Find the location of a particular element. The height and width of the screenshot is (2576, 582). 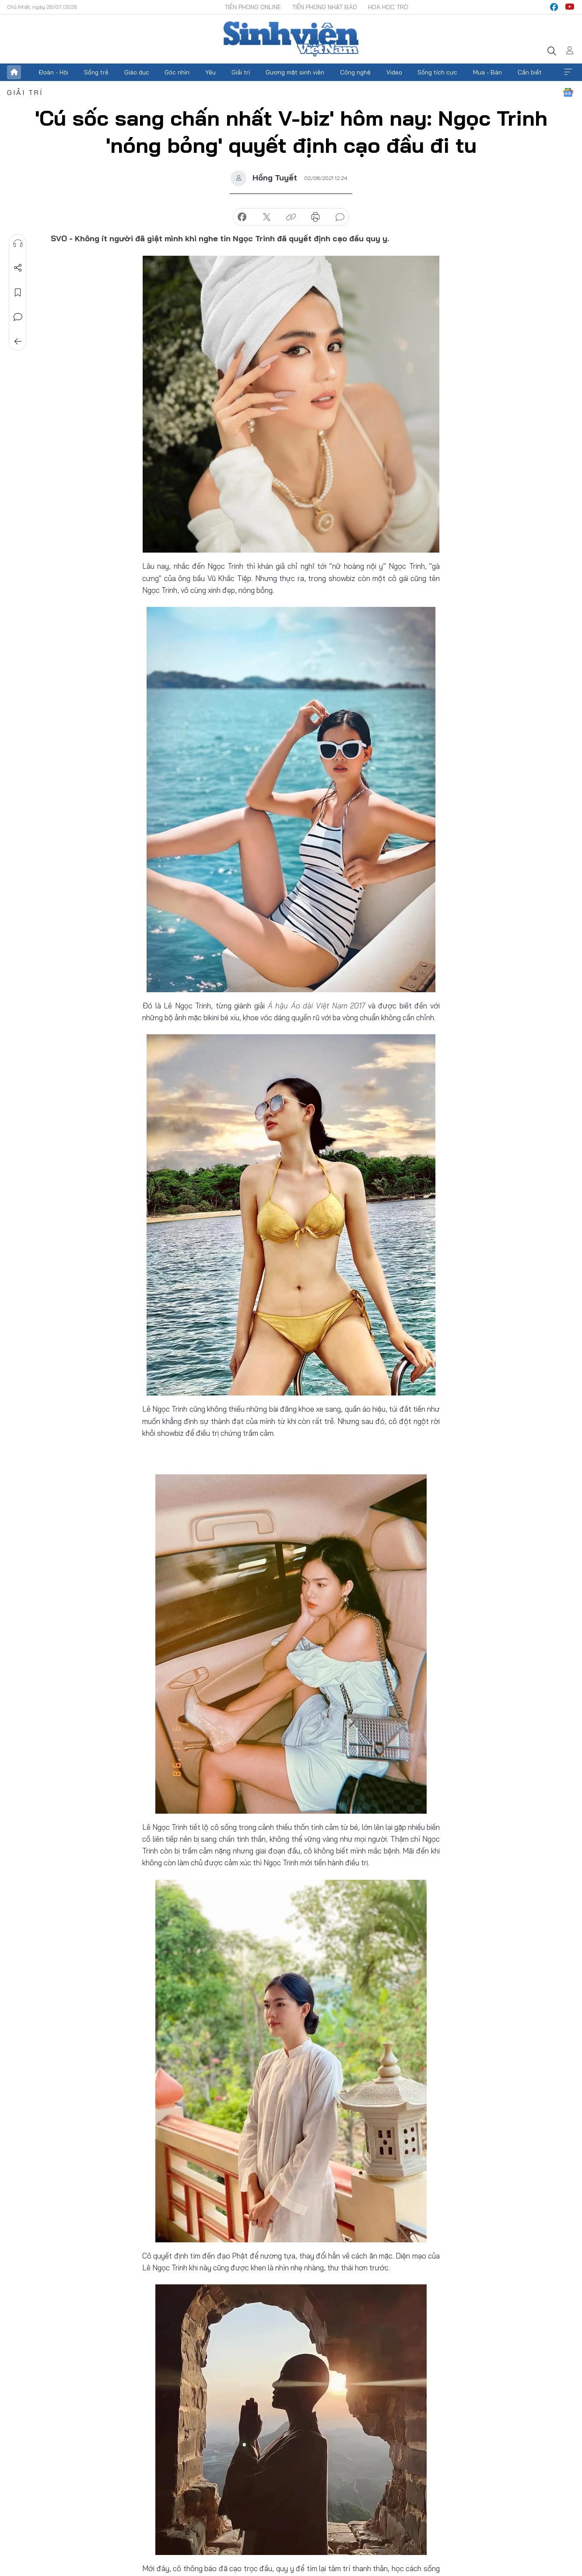

Sống trẻ is located at coordinates (96, 72).